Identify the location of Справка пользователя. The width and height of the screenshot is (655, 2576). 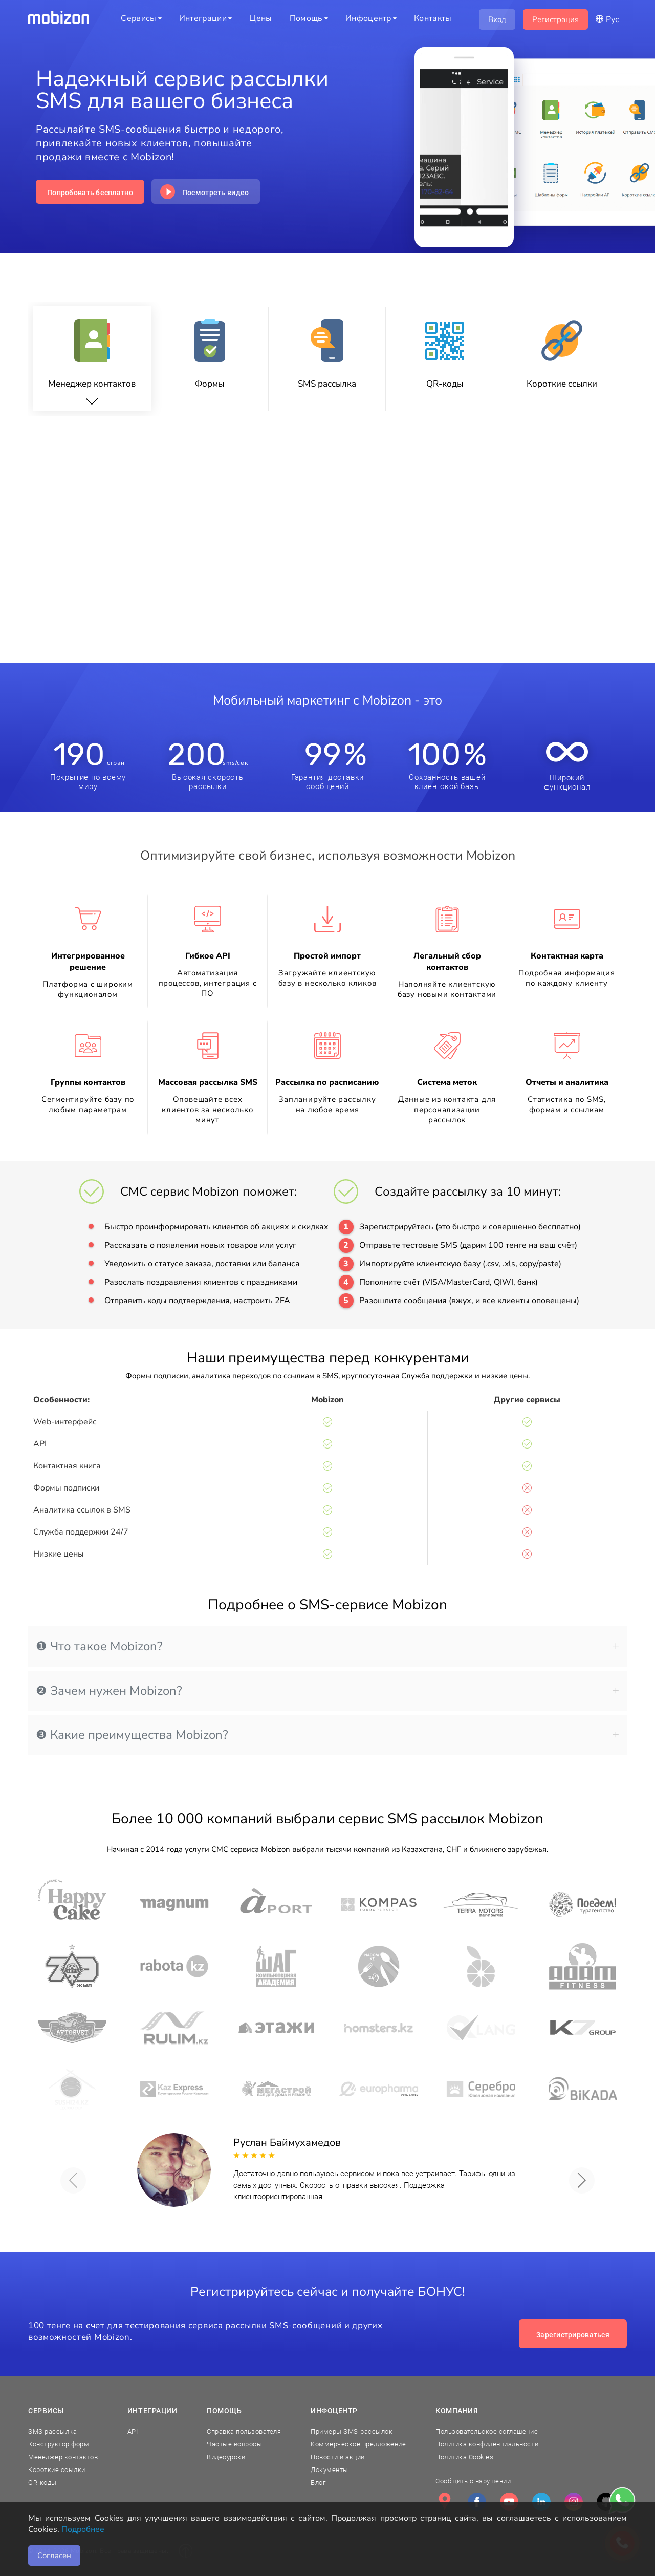
(244, 2431).